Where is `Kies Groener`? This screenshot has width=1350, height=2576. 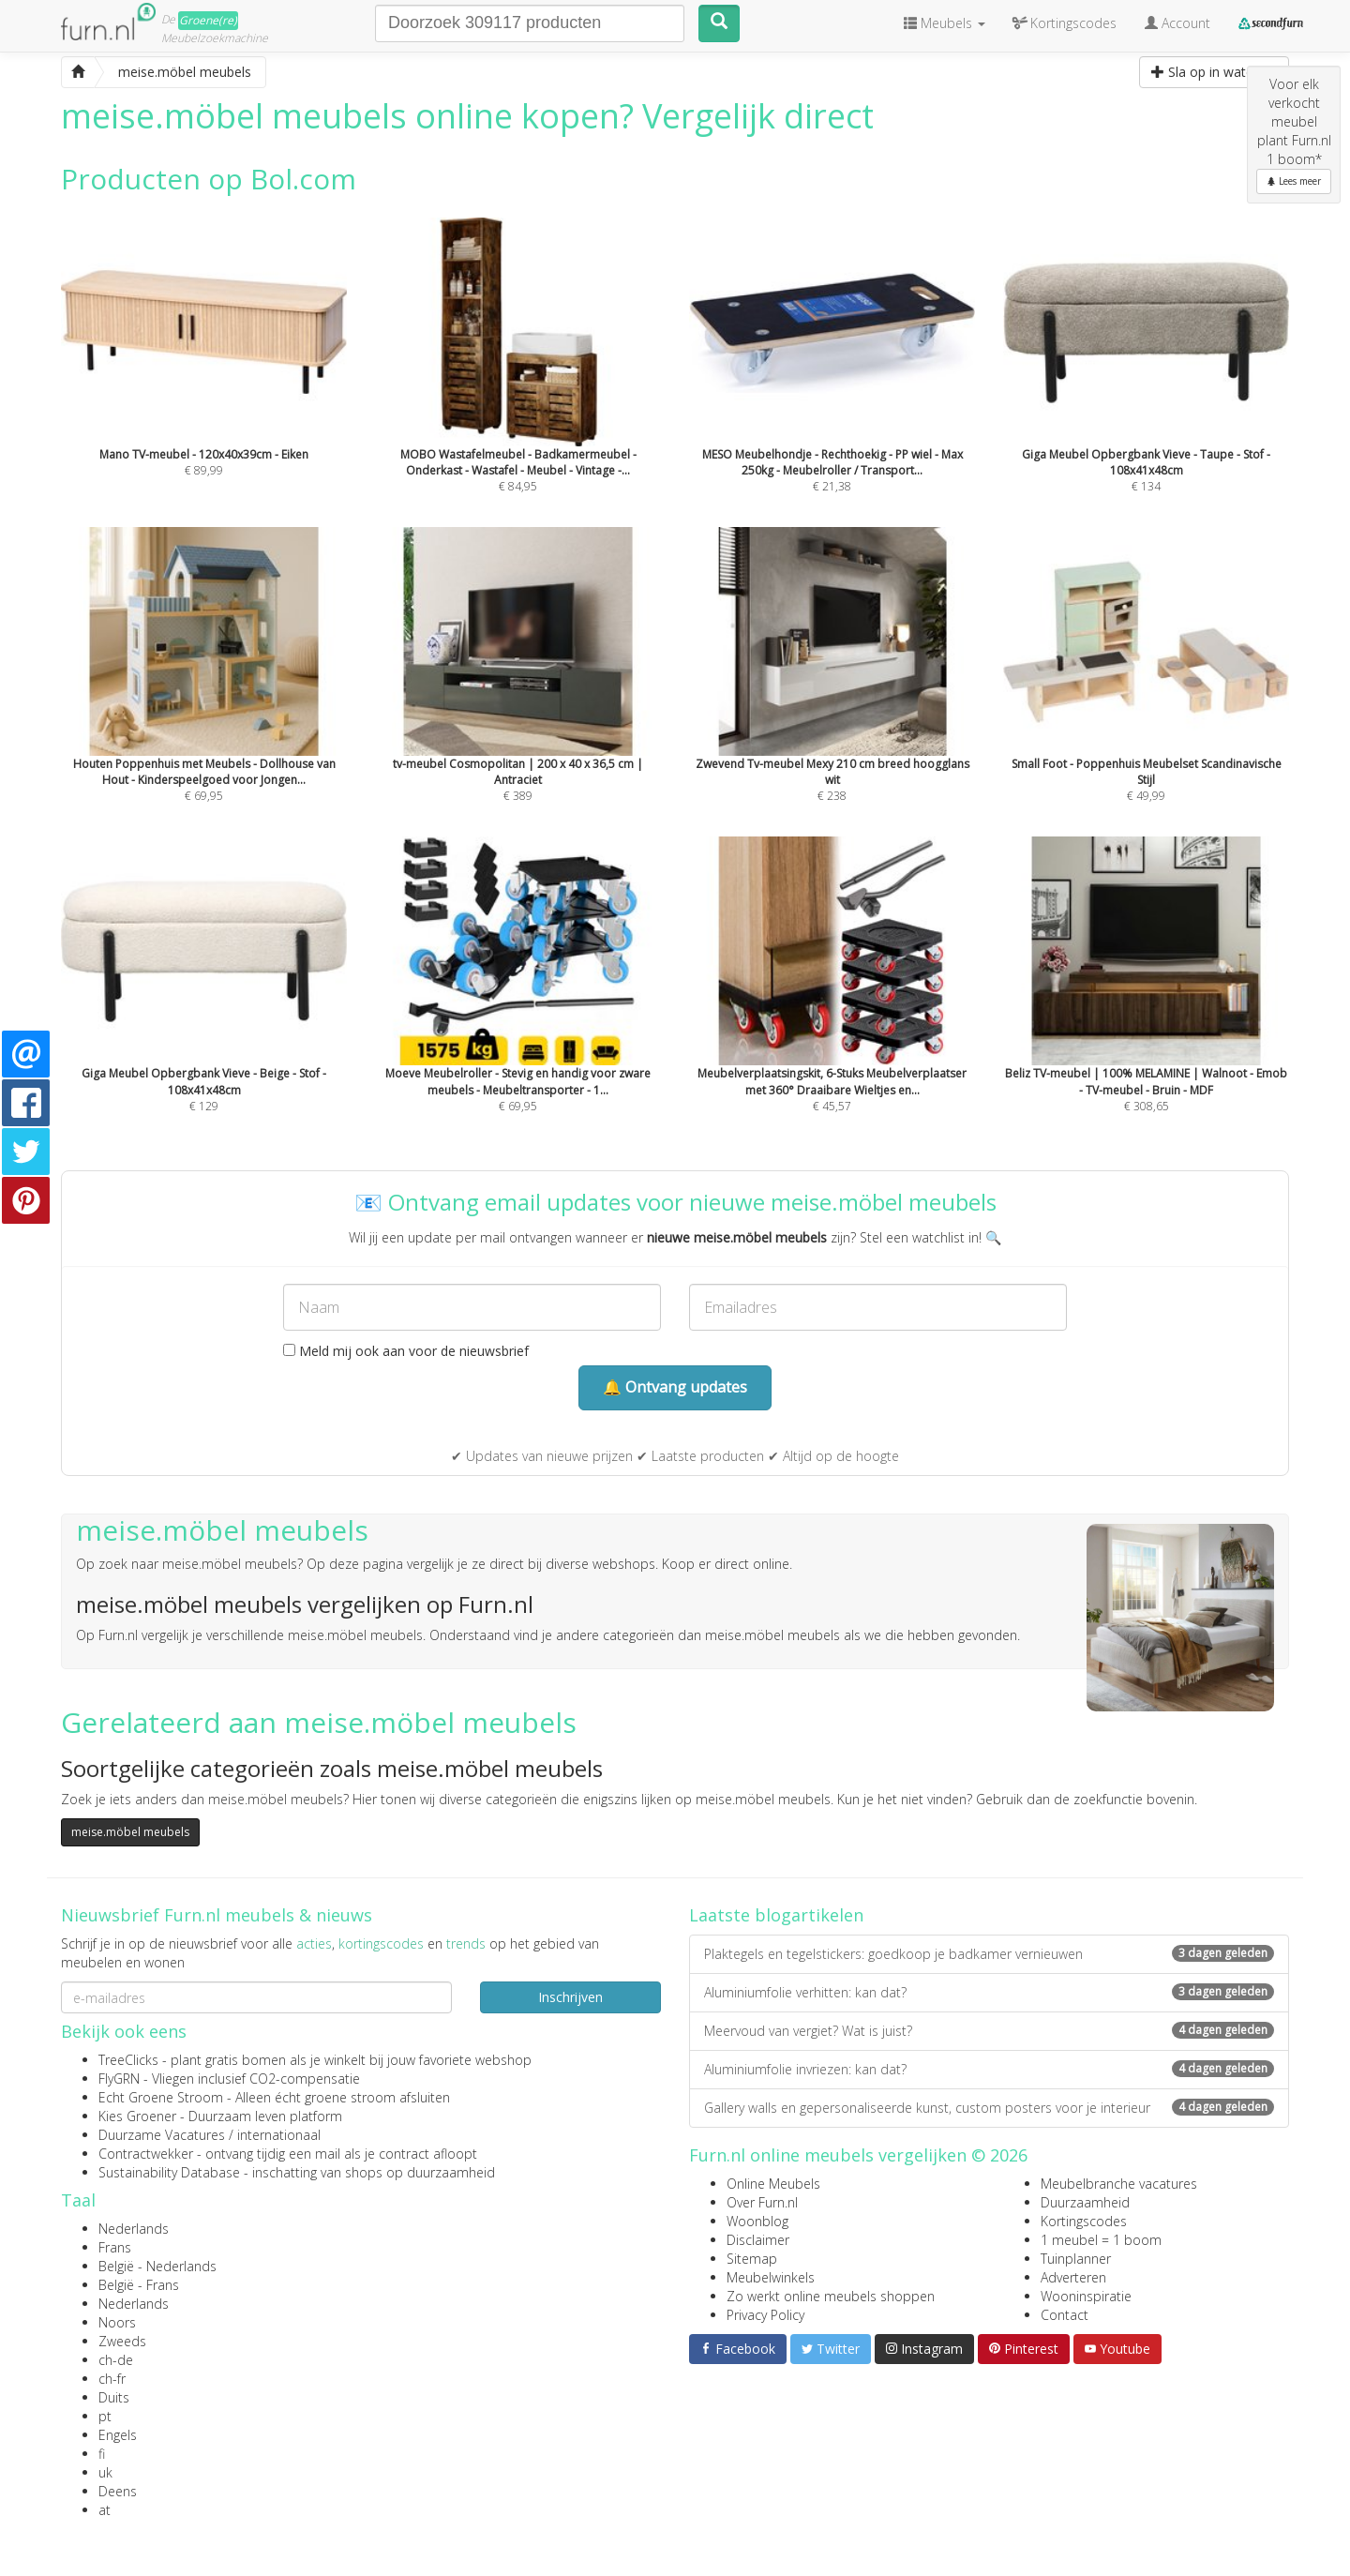
Kies Groener is located at coordinates (137, 2116).